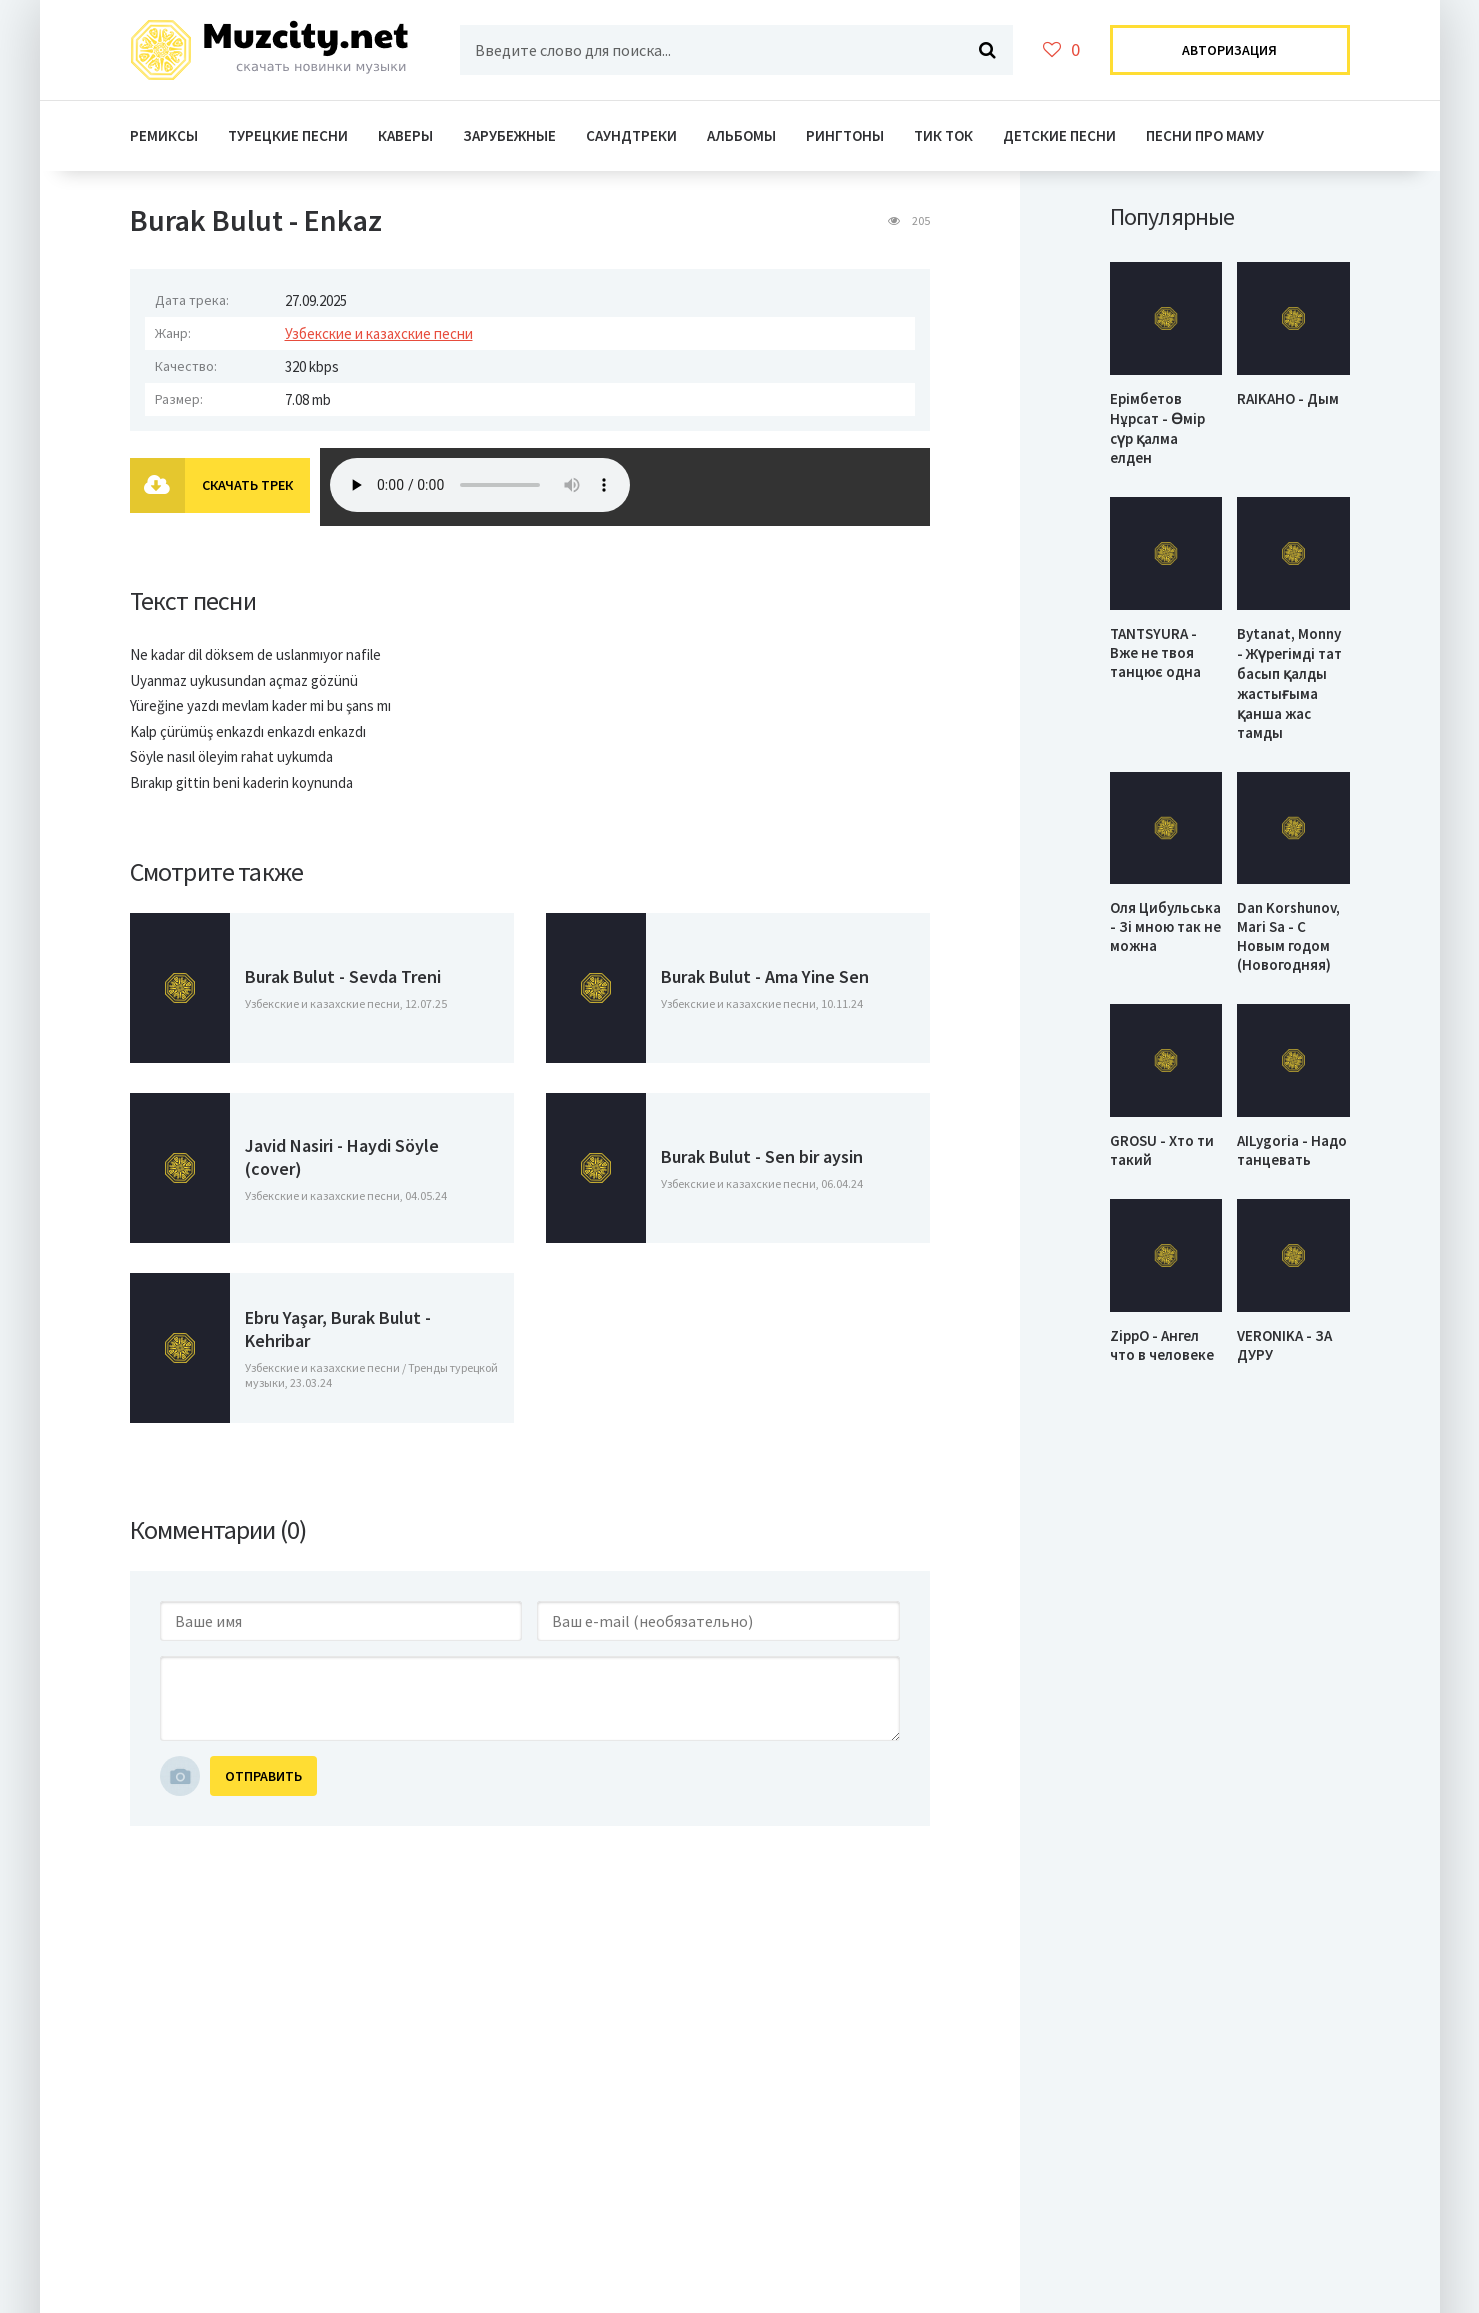 This screenshot has width=1479, height=2313. I want to click on Узбекские и казахские песни, so click(379, 333).